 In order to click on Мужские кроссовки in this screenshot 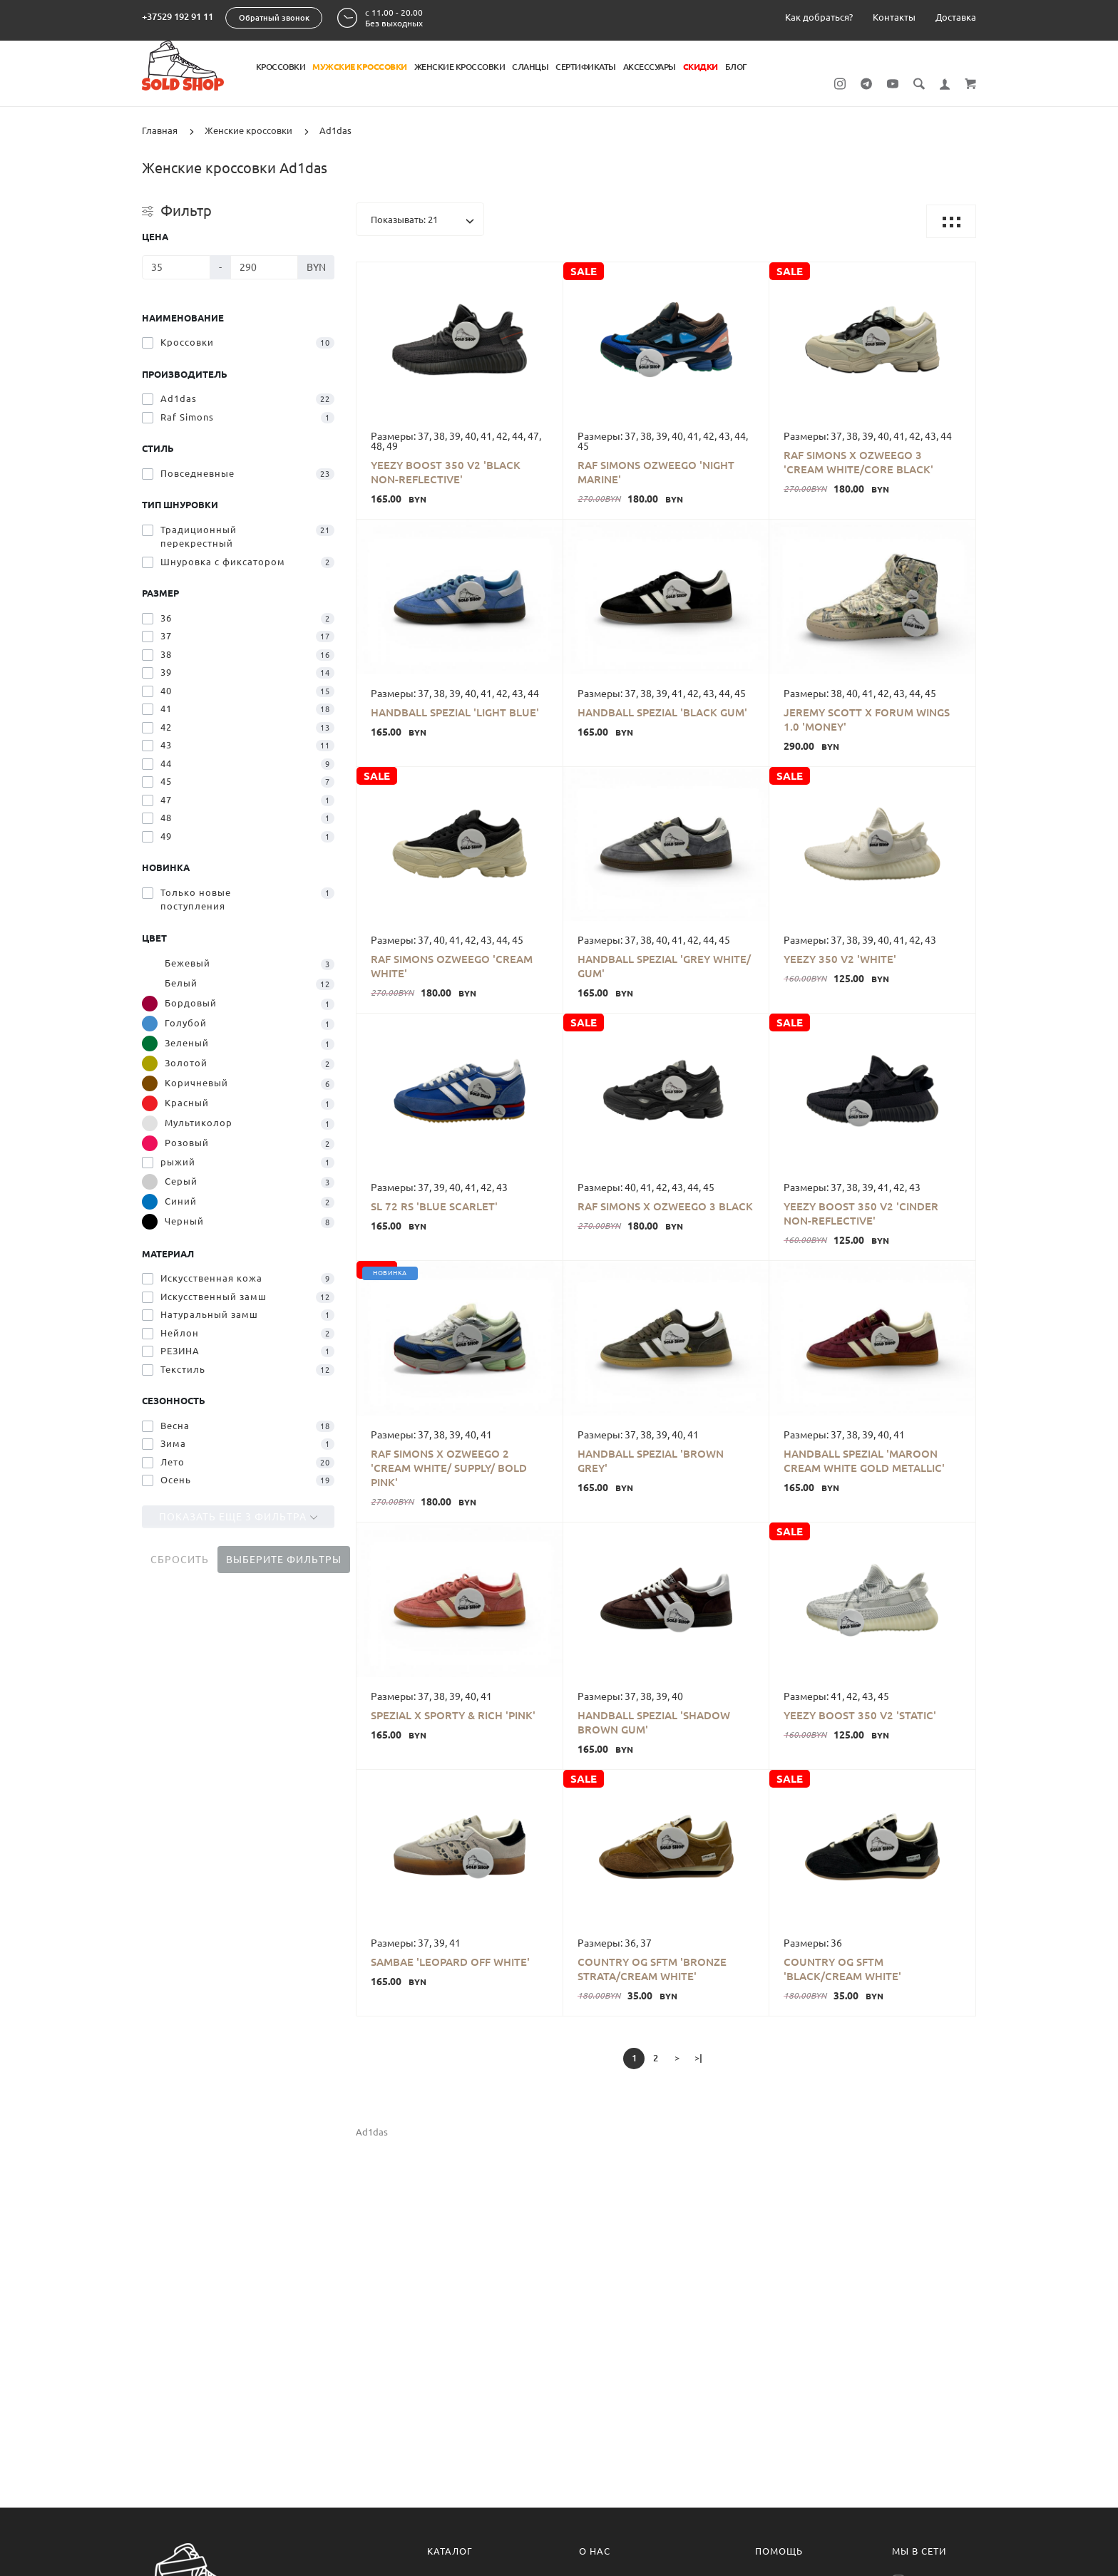, I will do `click(359, 66)`.